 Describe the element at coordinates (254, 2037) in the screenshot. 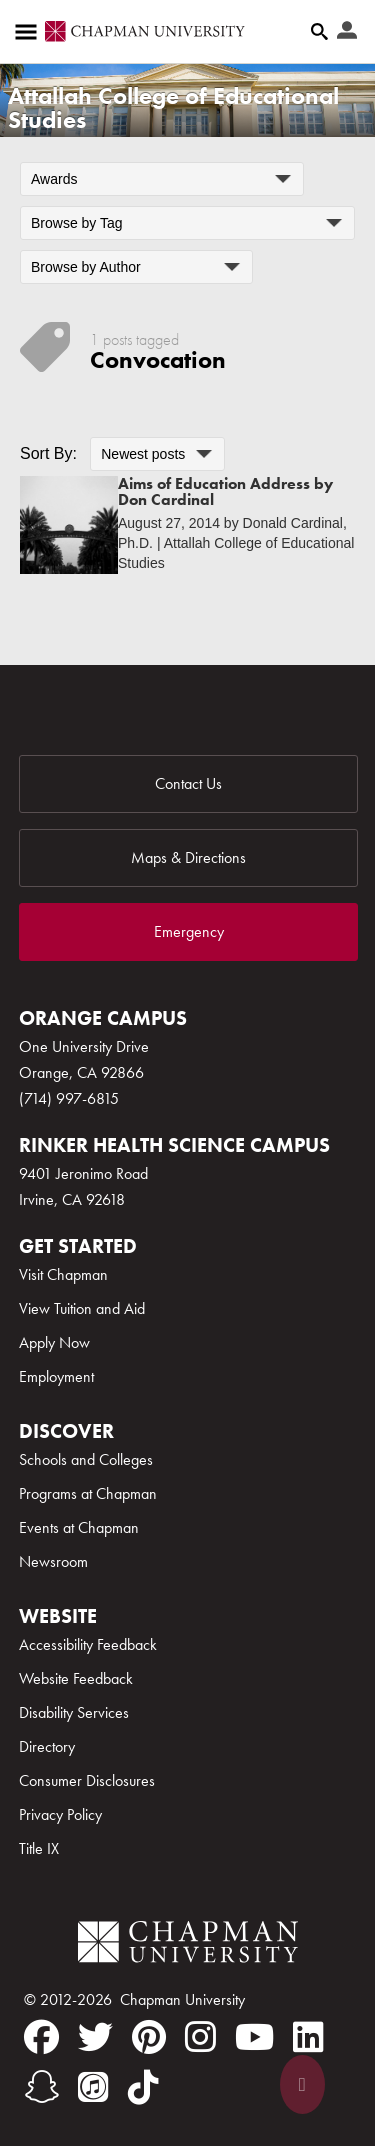

I see `[youtube]` at that location.